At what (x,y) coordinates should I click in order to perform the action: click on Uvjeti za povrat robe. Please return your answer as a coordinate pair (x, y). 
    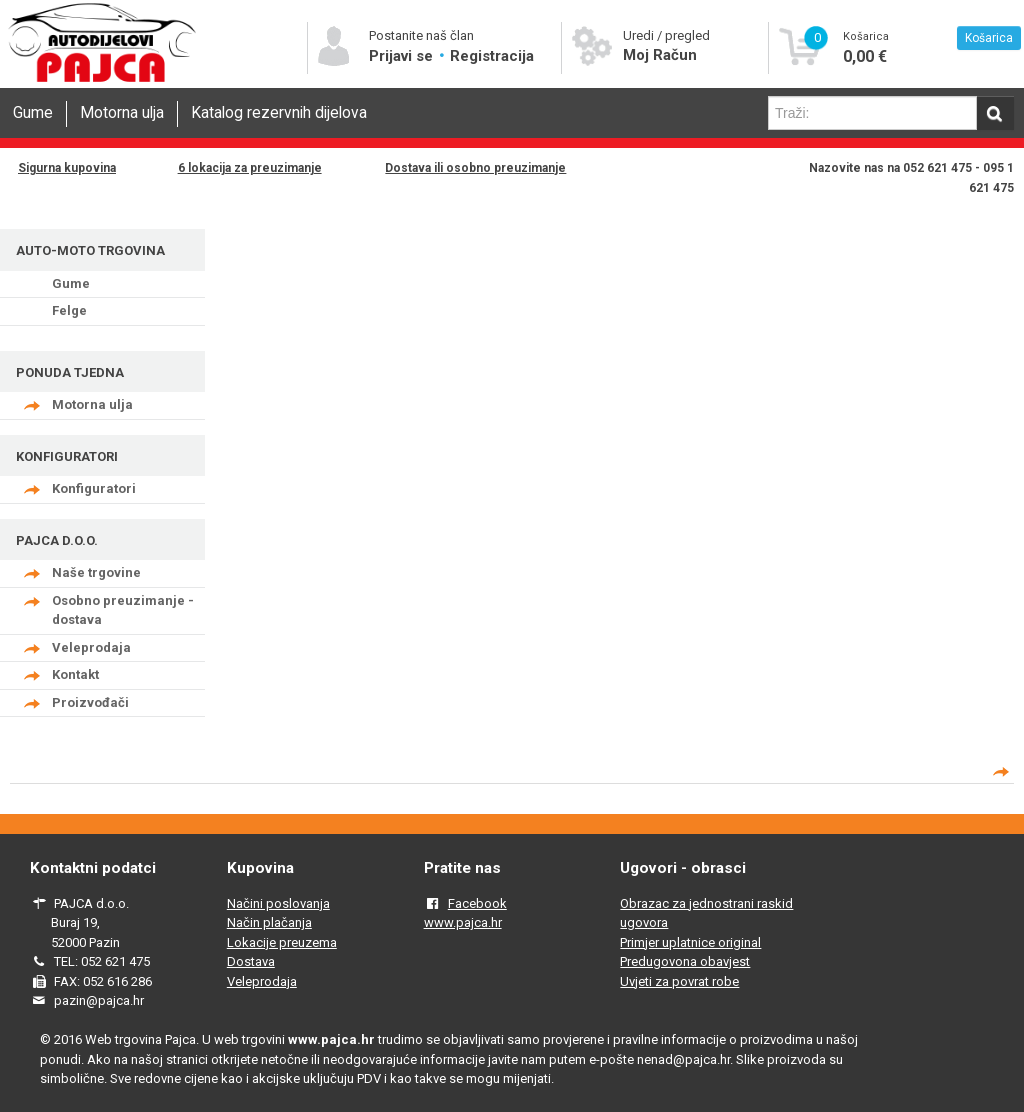
    Looking at the image, I should click on (679, 981).